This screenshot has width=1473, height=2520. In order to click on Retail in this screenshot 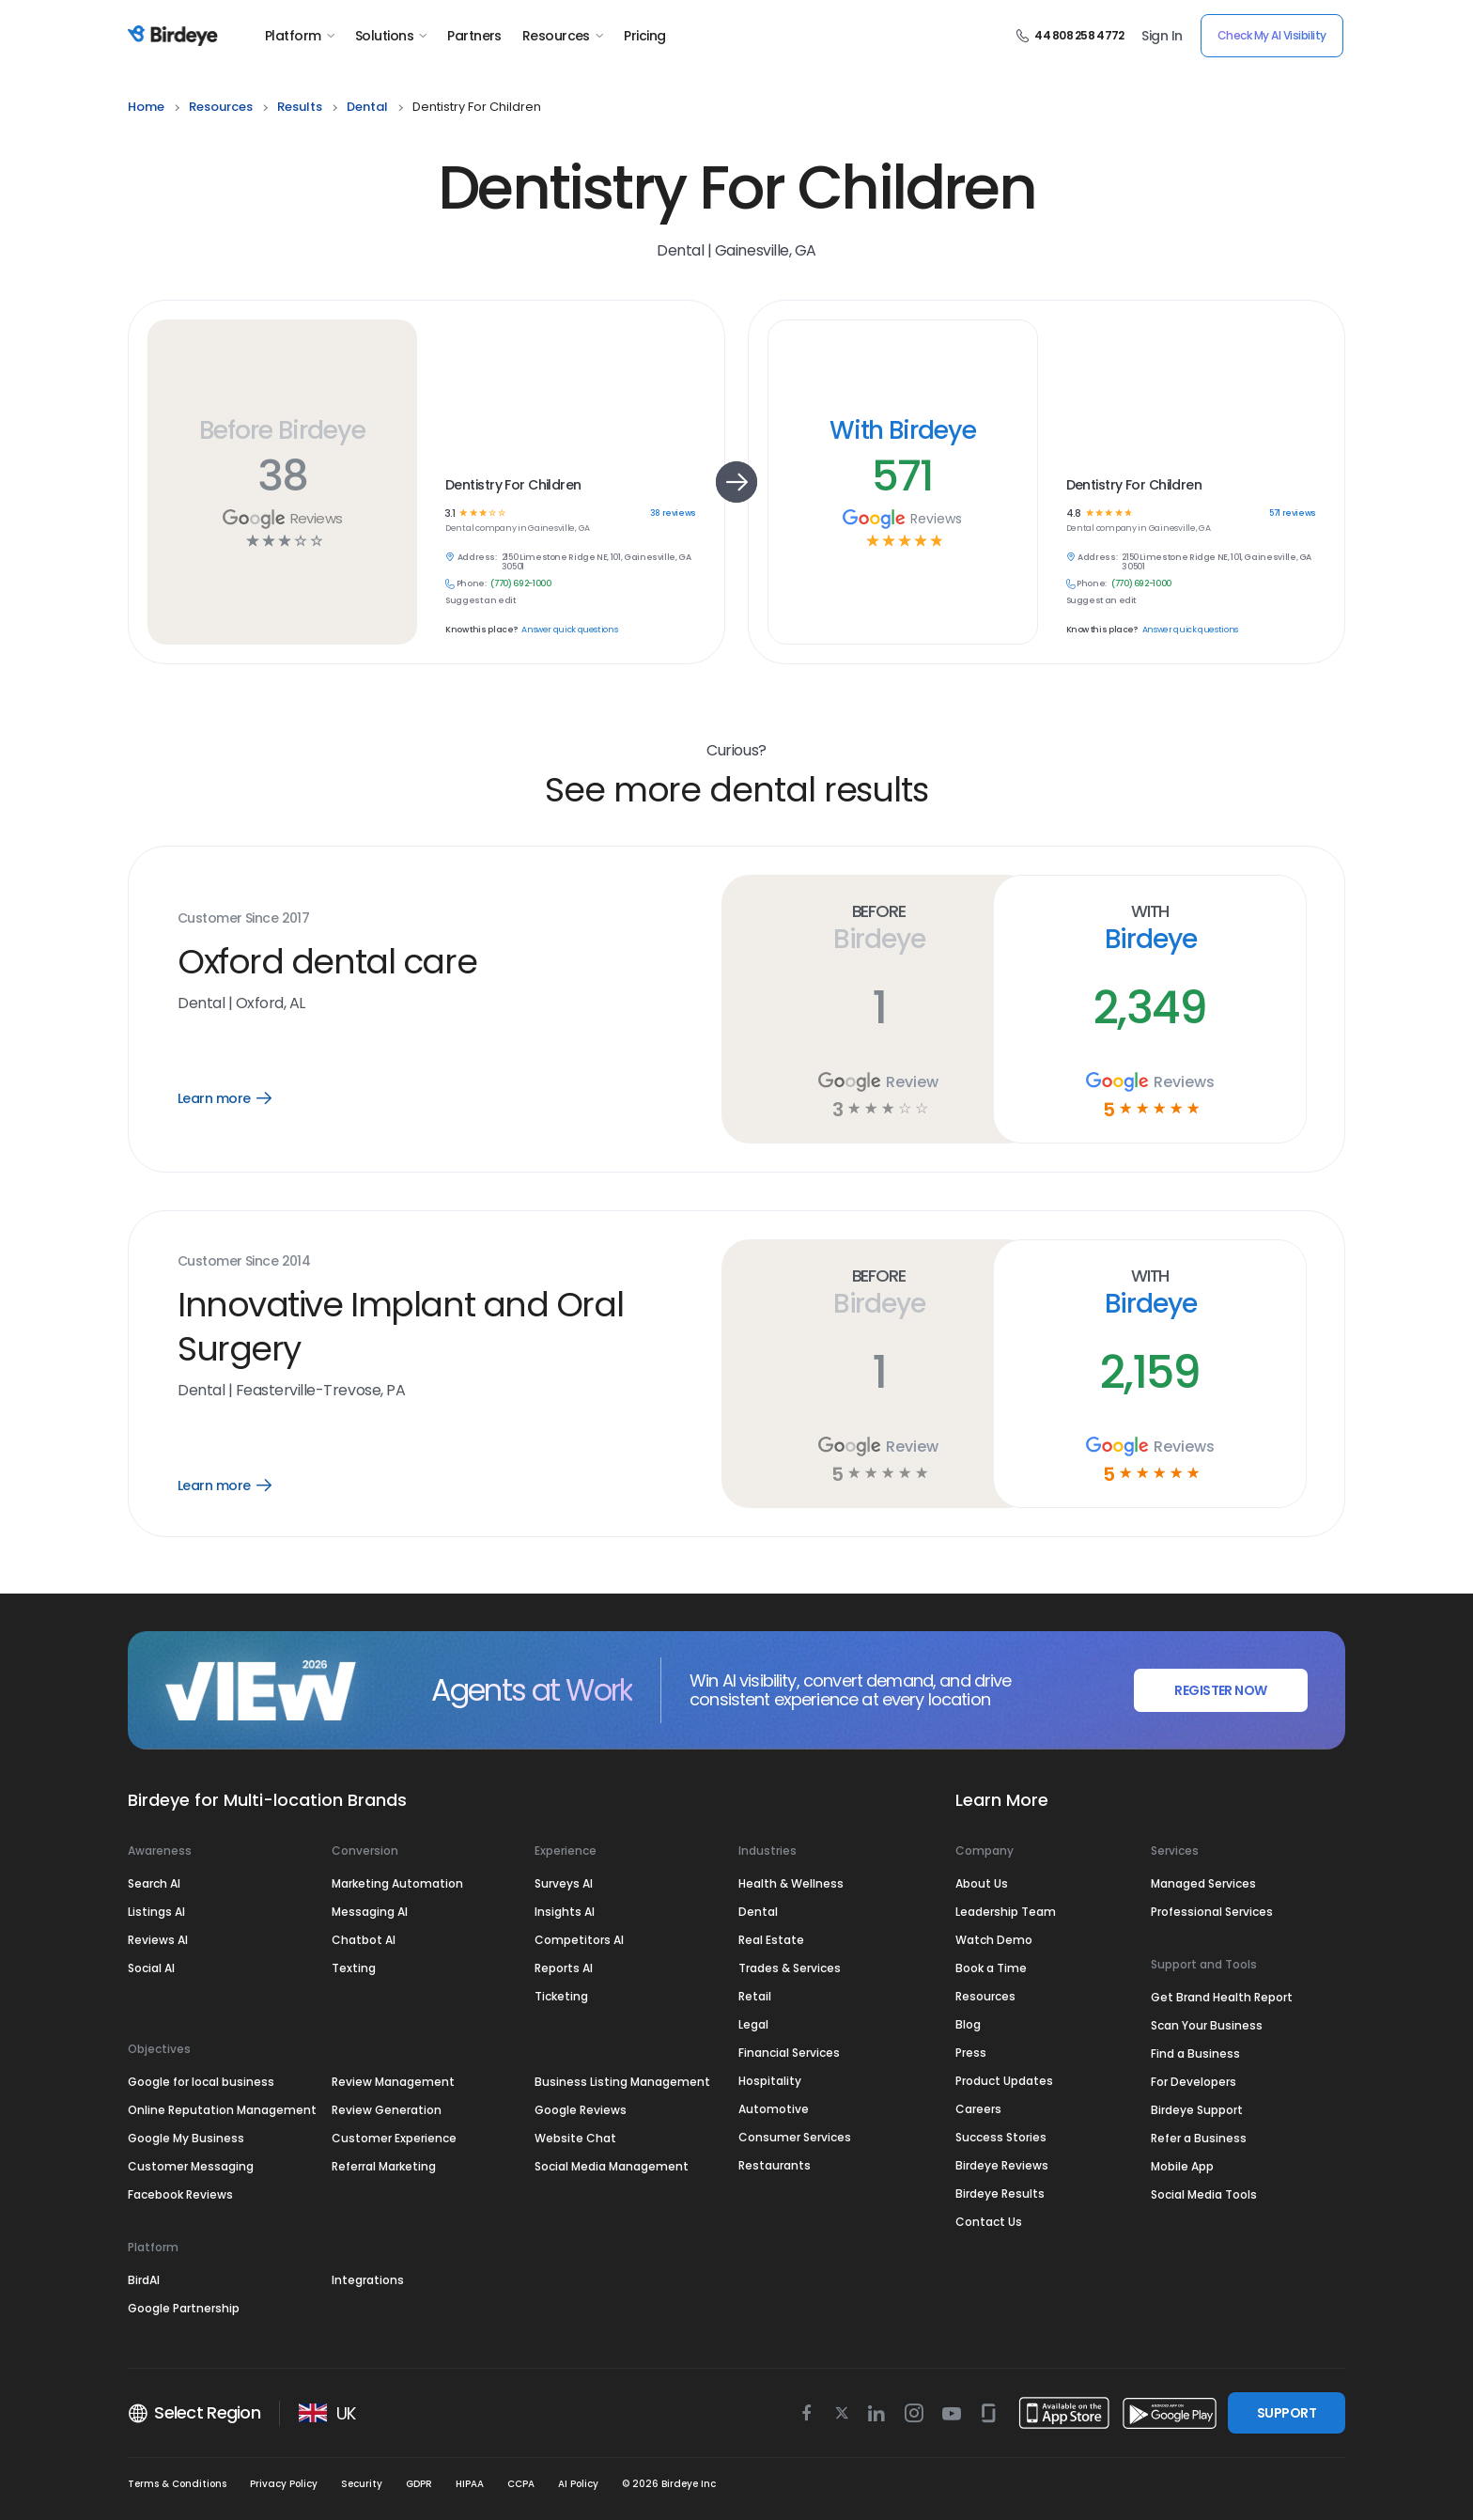, I will do `click(754, 1996)`.